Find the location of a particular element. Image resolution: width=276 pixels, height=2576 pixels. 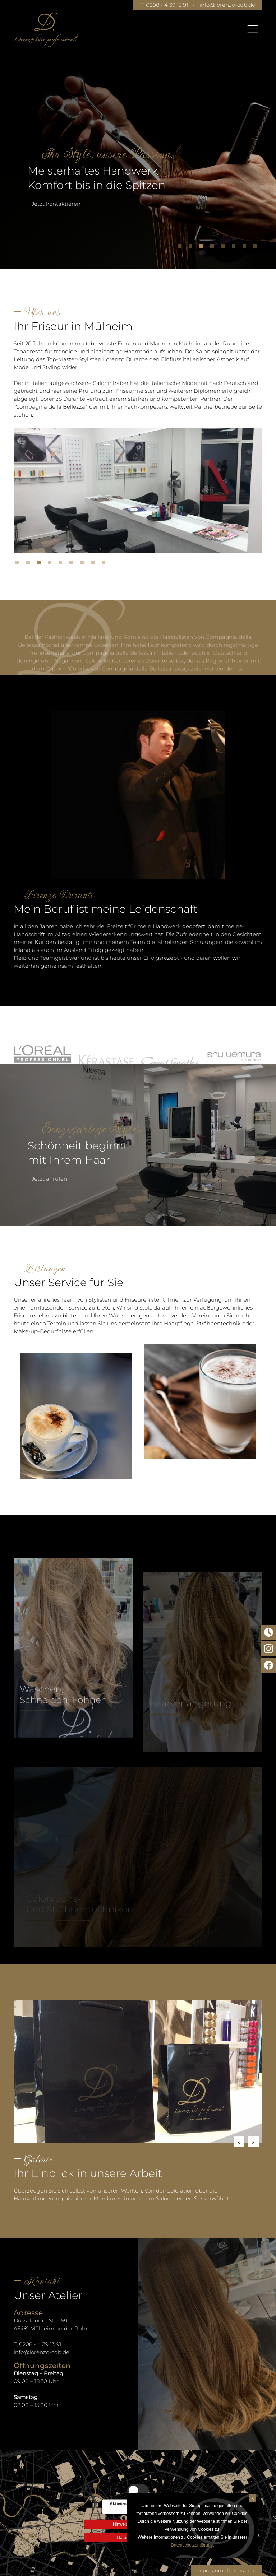

Datenschutzerklärung is located at coordinates (192, 2545).